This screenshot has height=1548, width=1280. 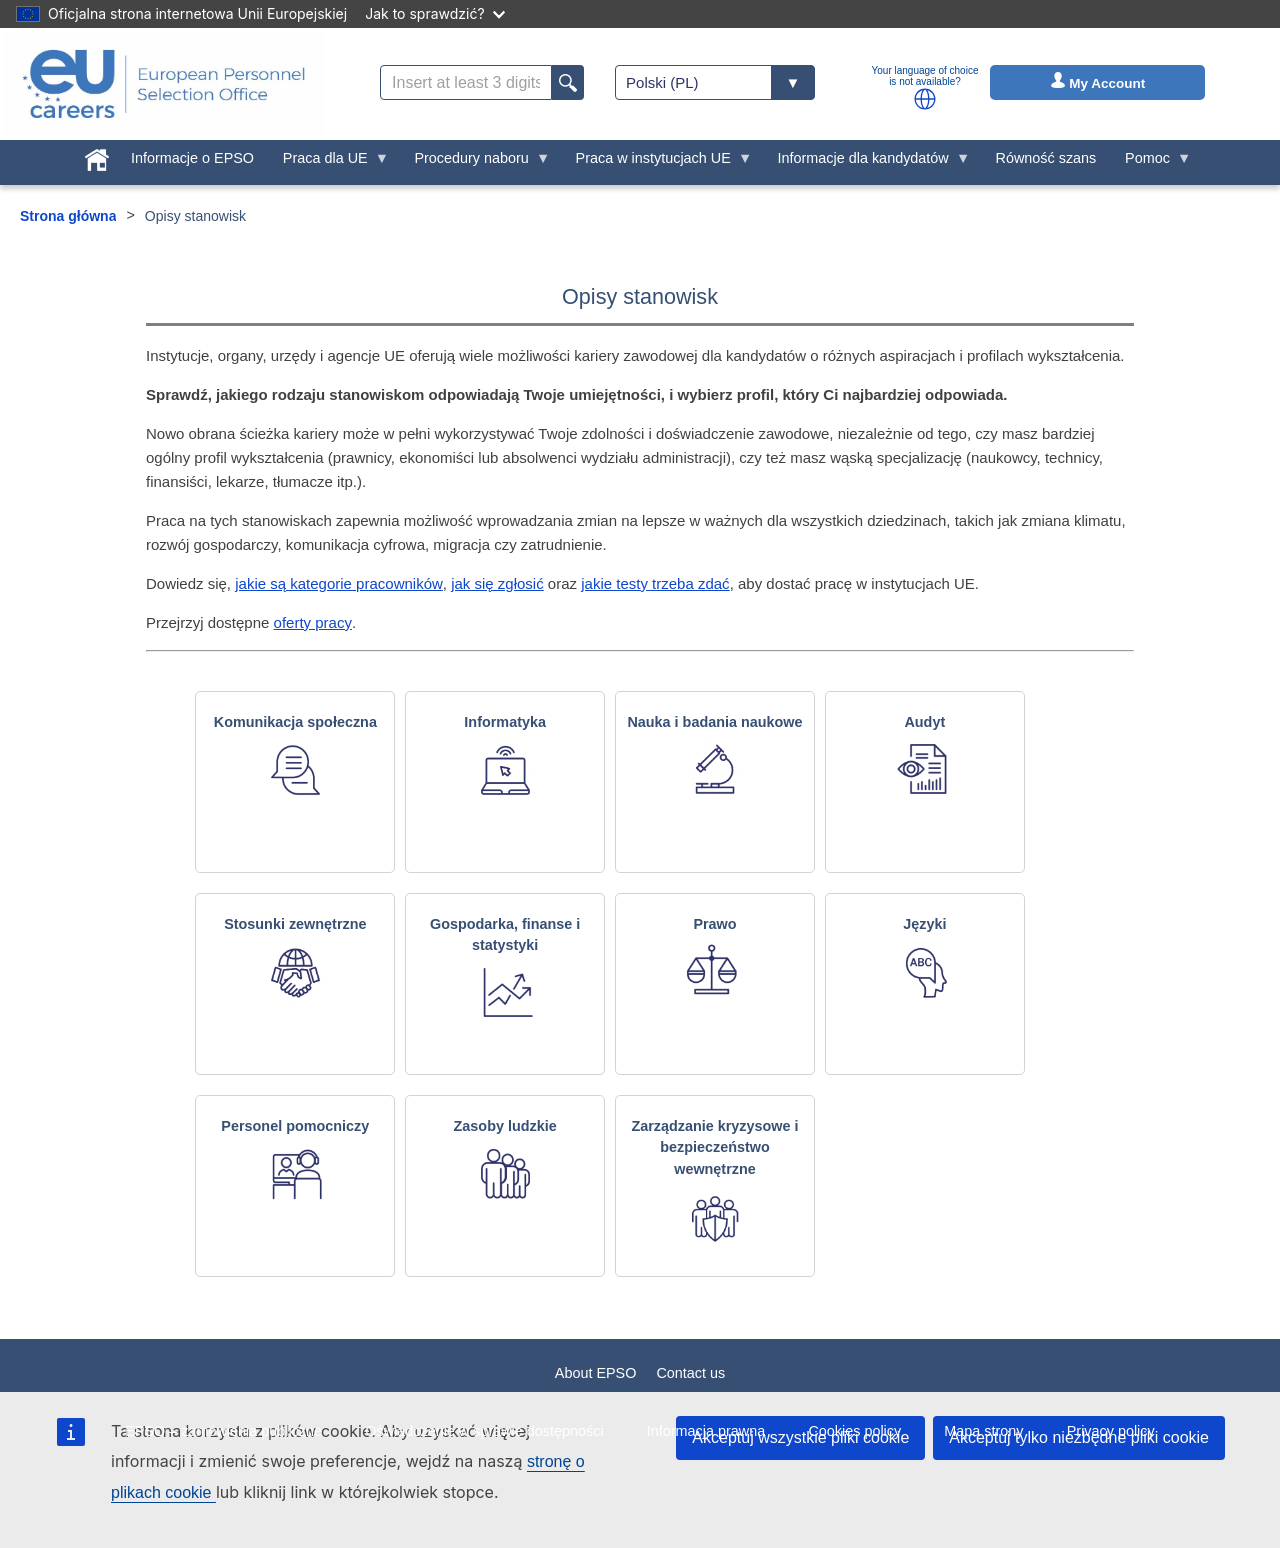 What do you see at coordinates (706, 1431) in the screenshot?
I see `Informacja prawna [menuitem]` at bounding box center [706, 1431].